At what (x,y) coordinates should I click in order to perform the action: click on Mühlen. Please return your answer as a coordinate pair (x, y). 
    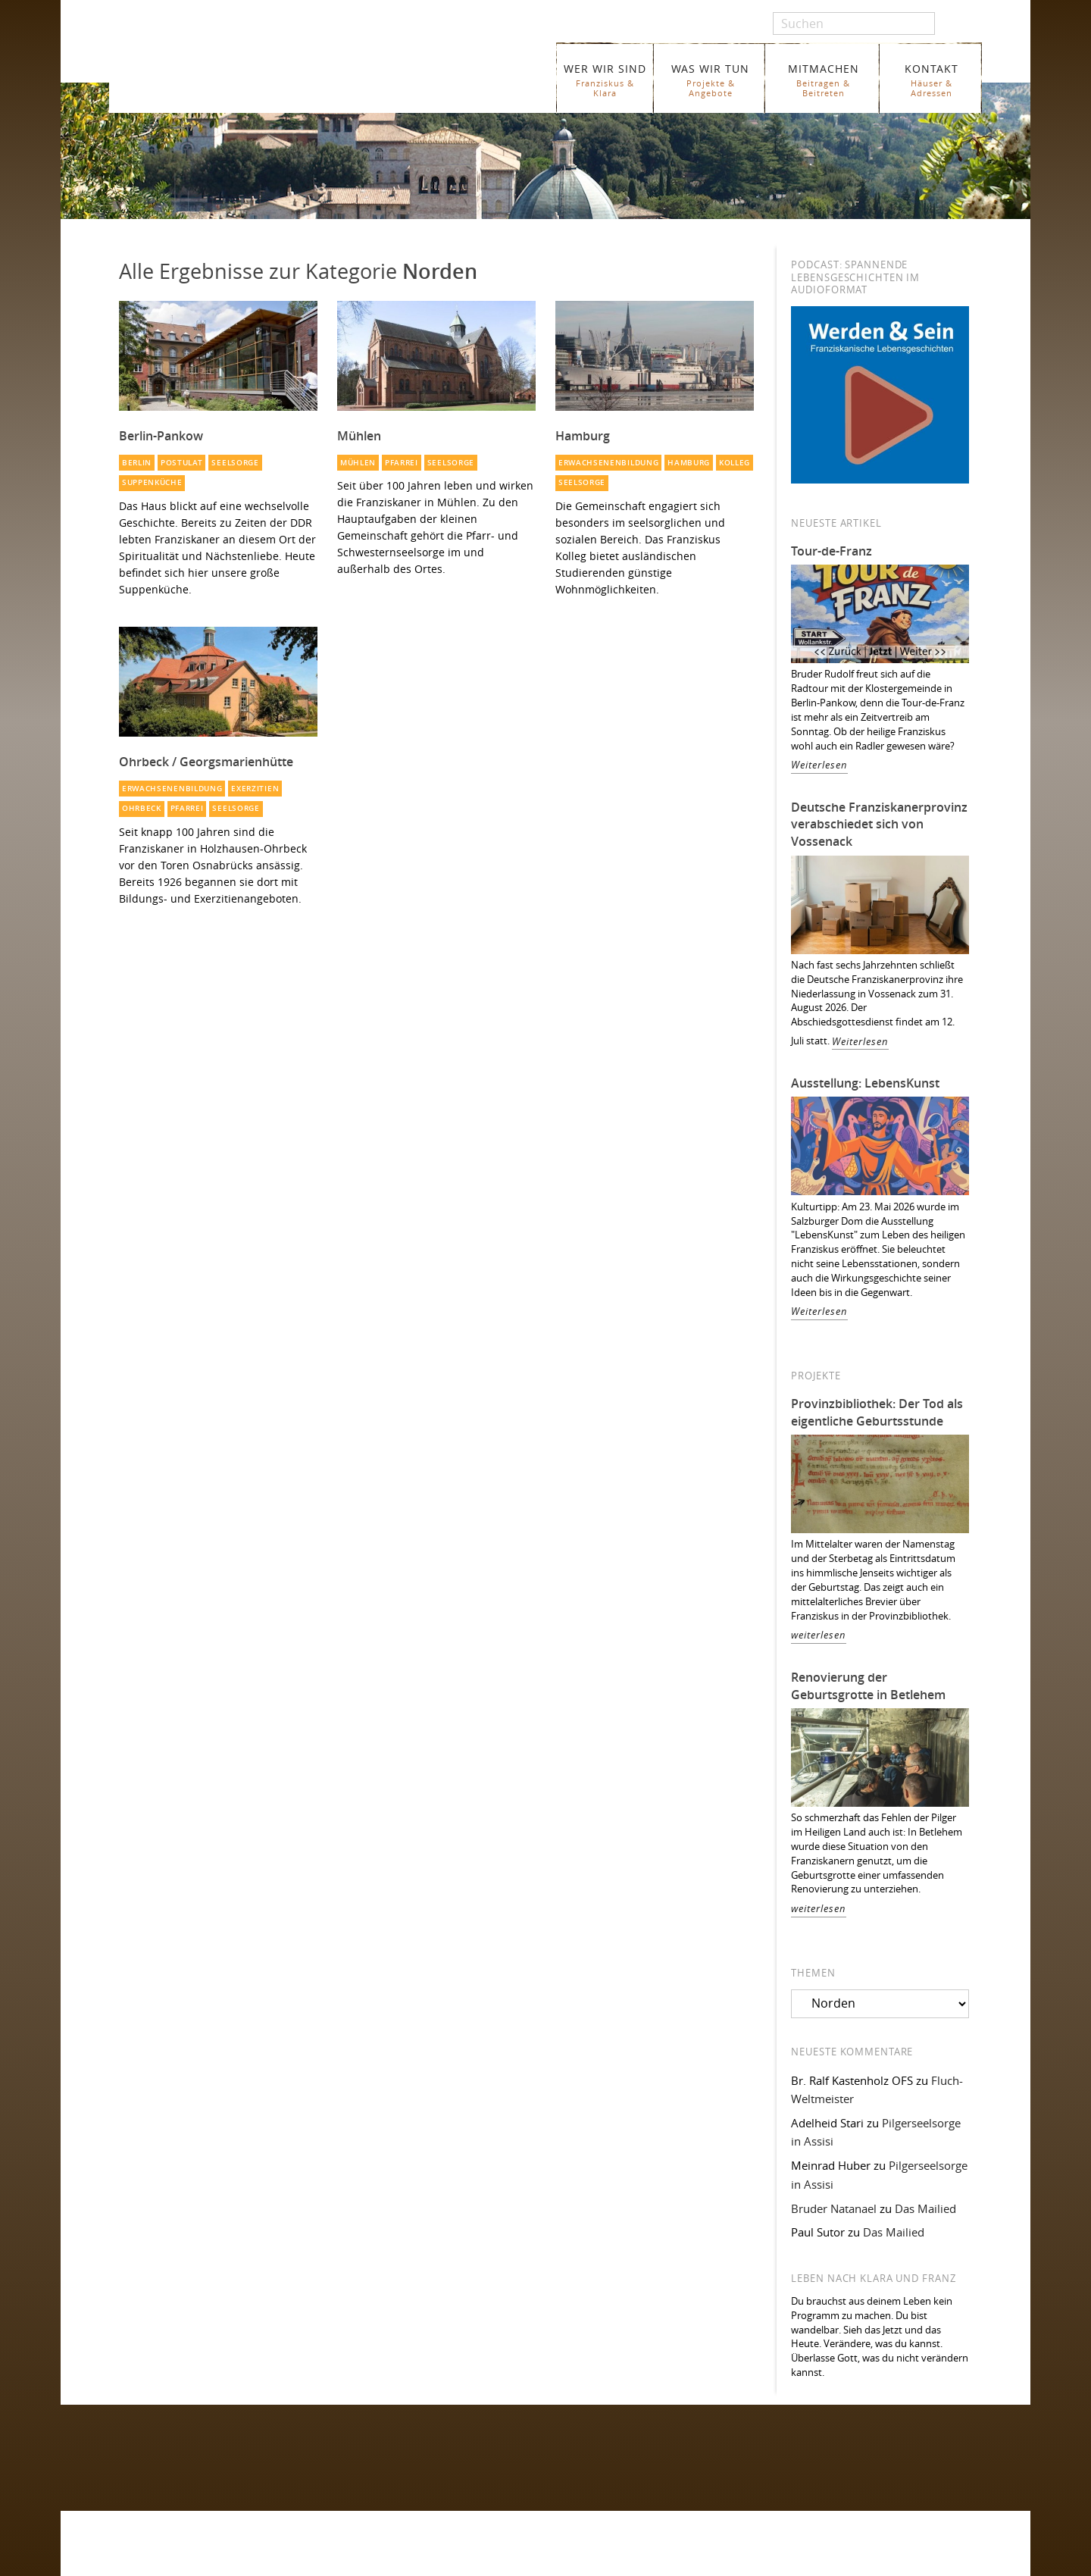
    Looking at the image, I should click on (358, 463).